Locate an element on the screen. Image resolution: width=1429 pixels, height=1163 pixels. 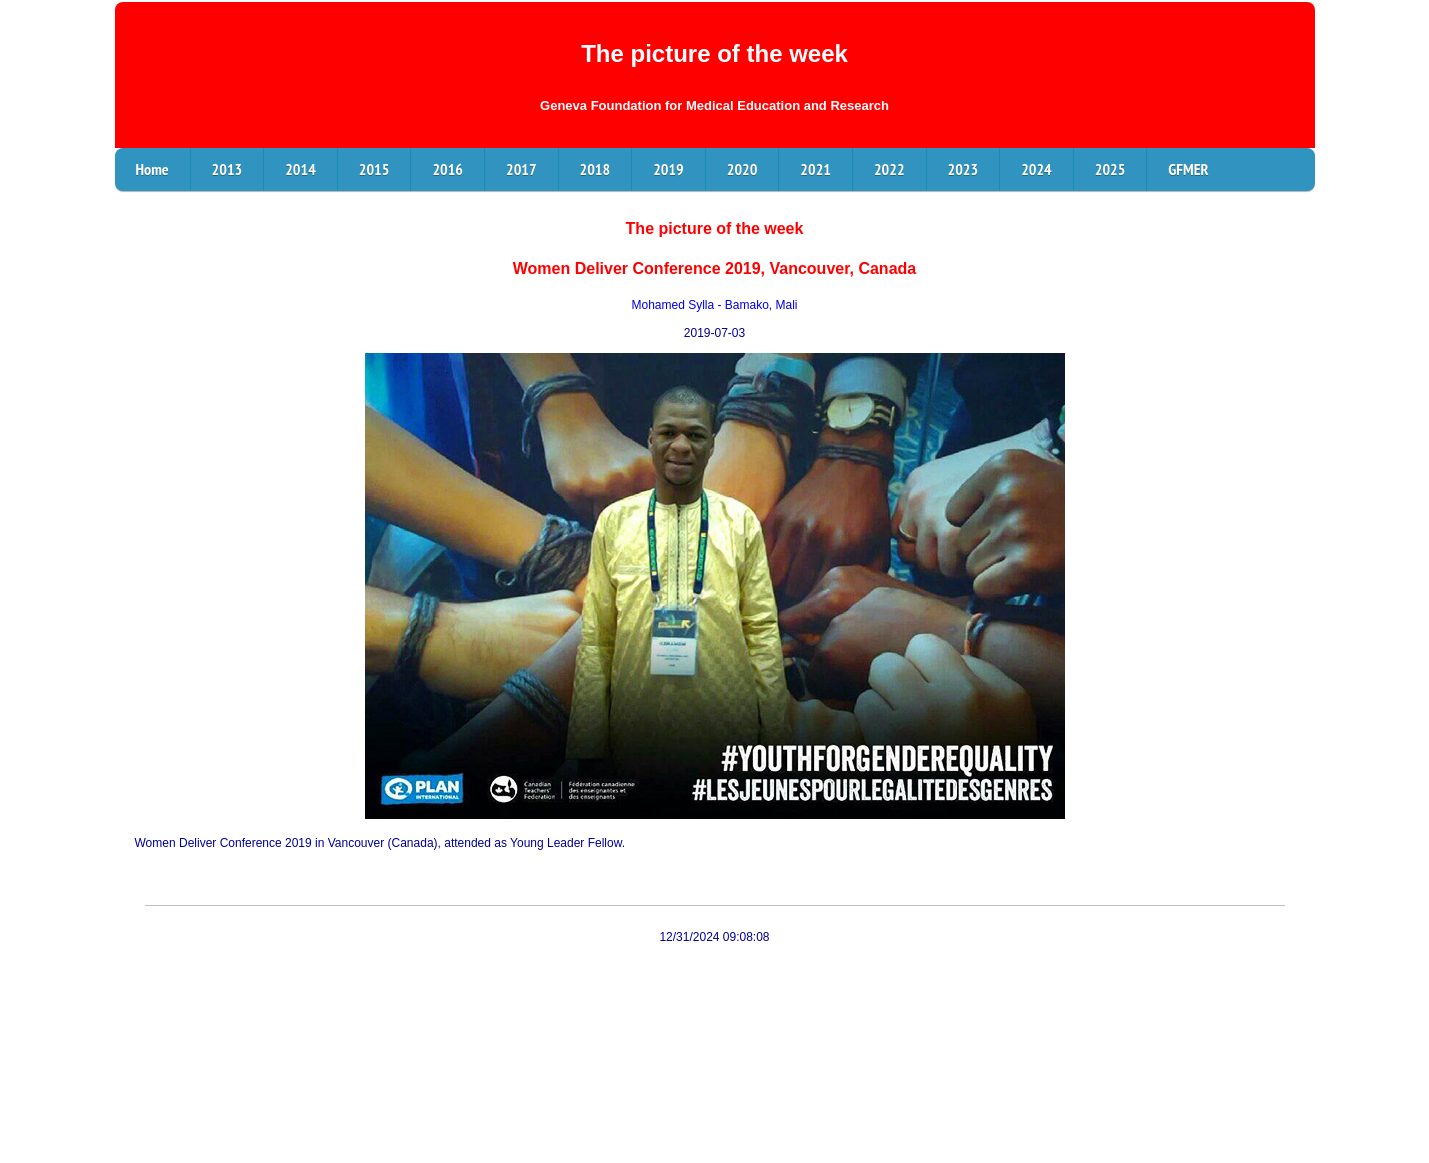
2017 is located at coordinates (521, 169).